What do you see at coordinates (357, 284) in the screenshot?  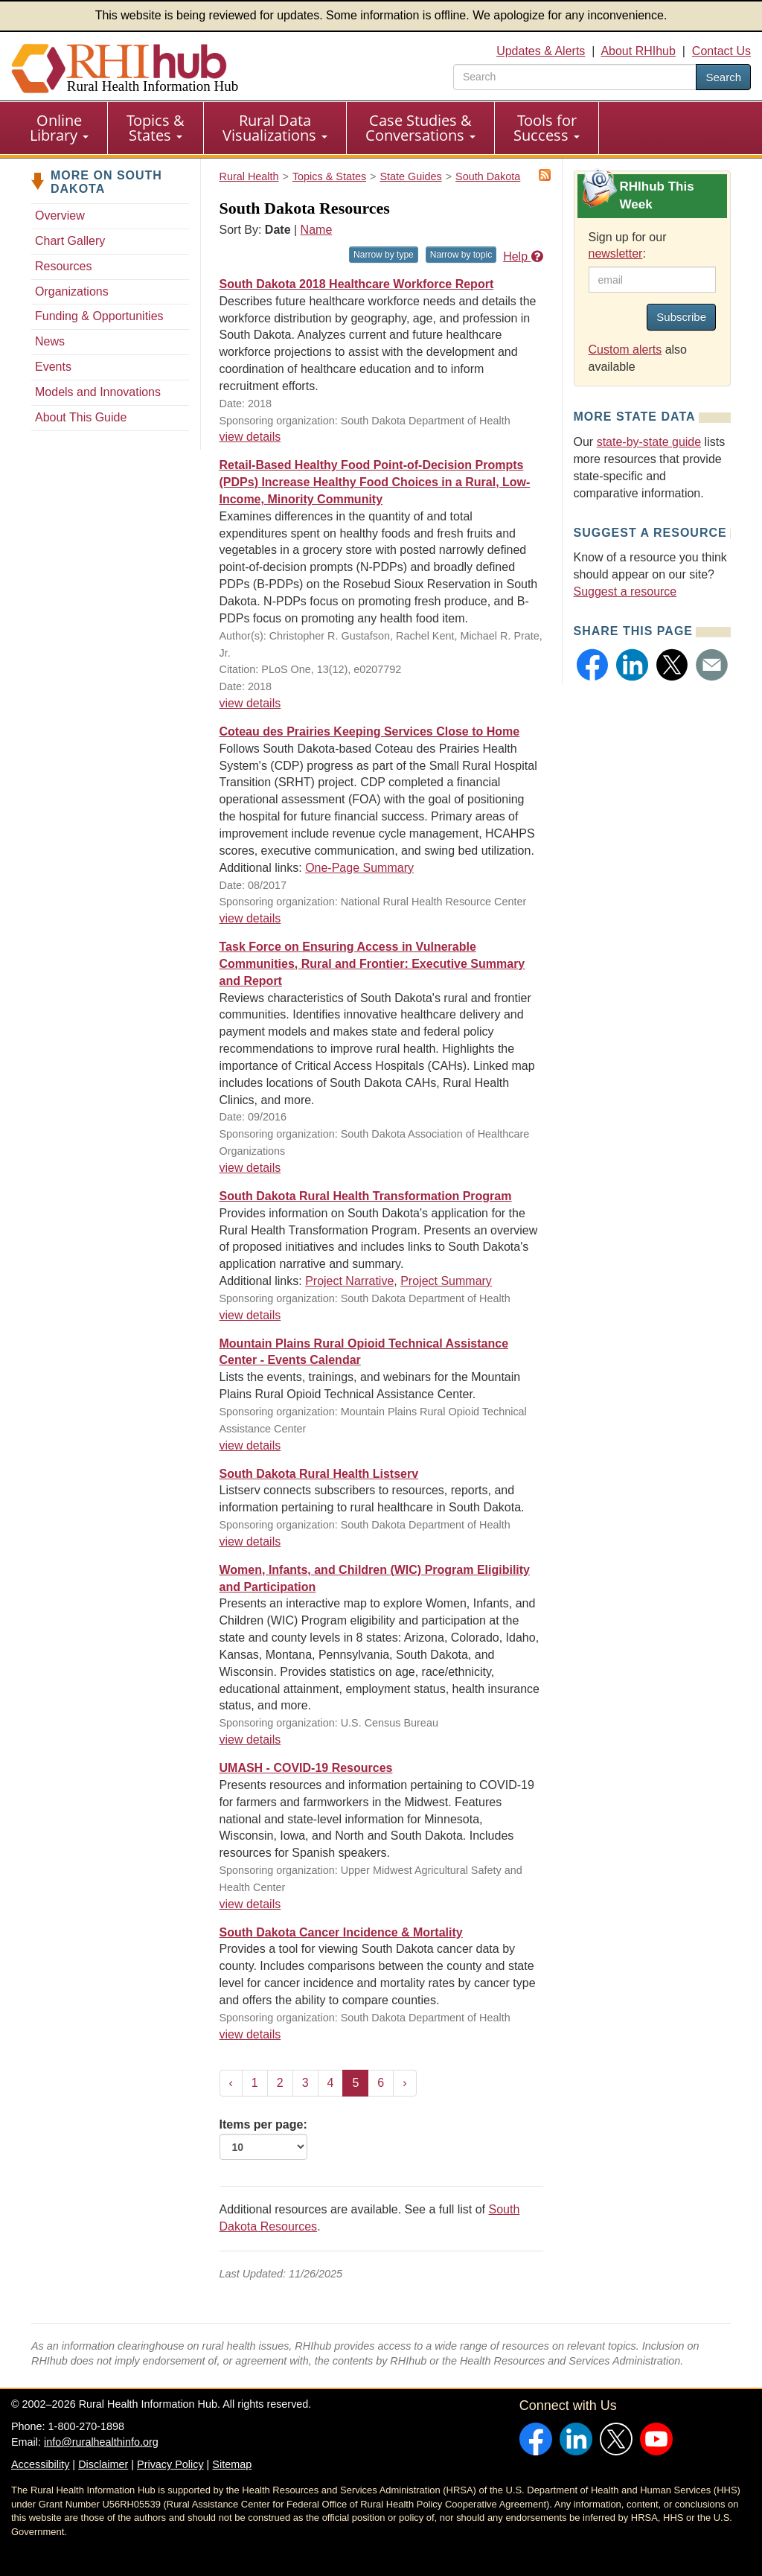 I see `South Dakota 2018 Healthcare Workforce Report` at bounding box center [357, 284].